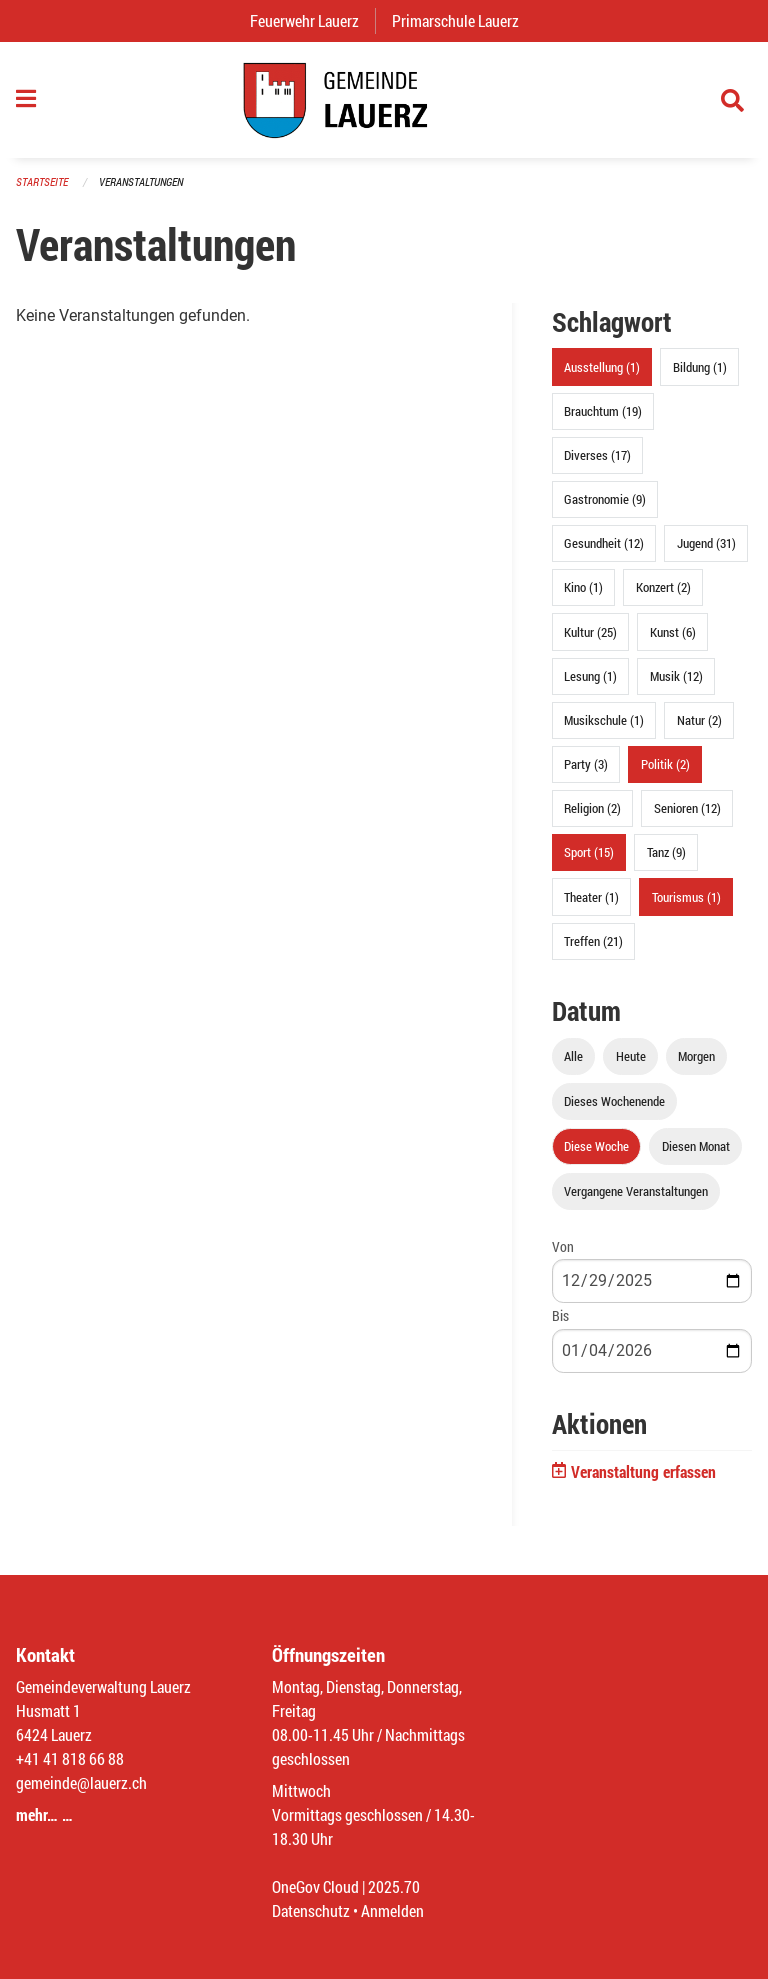 The height and width of the screenshot is (1979, 768). I want to click on OneGov Cloud, so click(315, 1886).